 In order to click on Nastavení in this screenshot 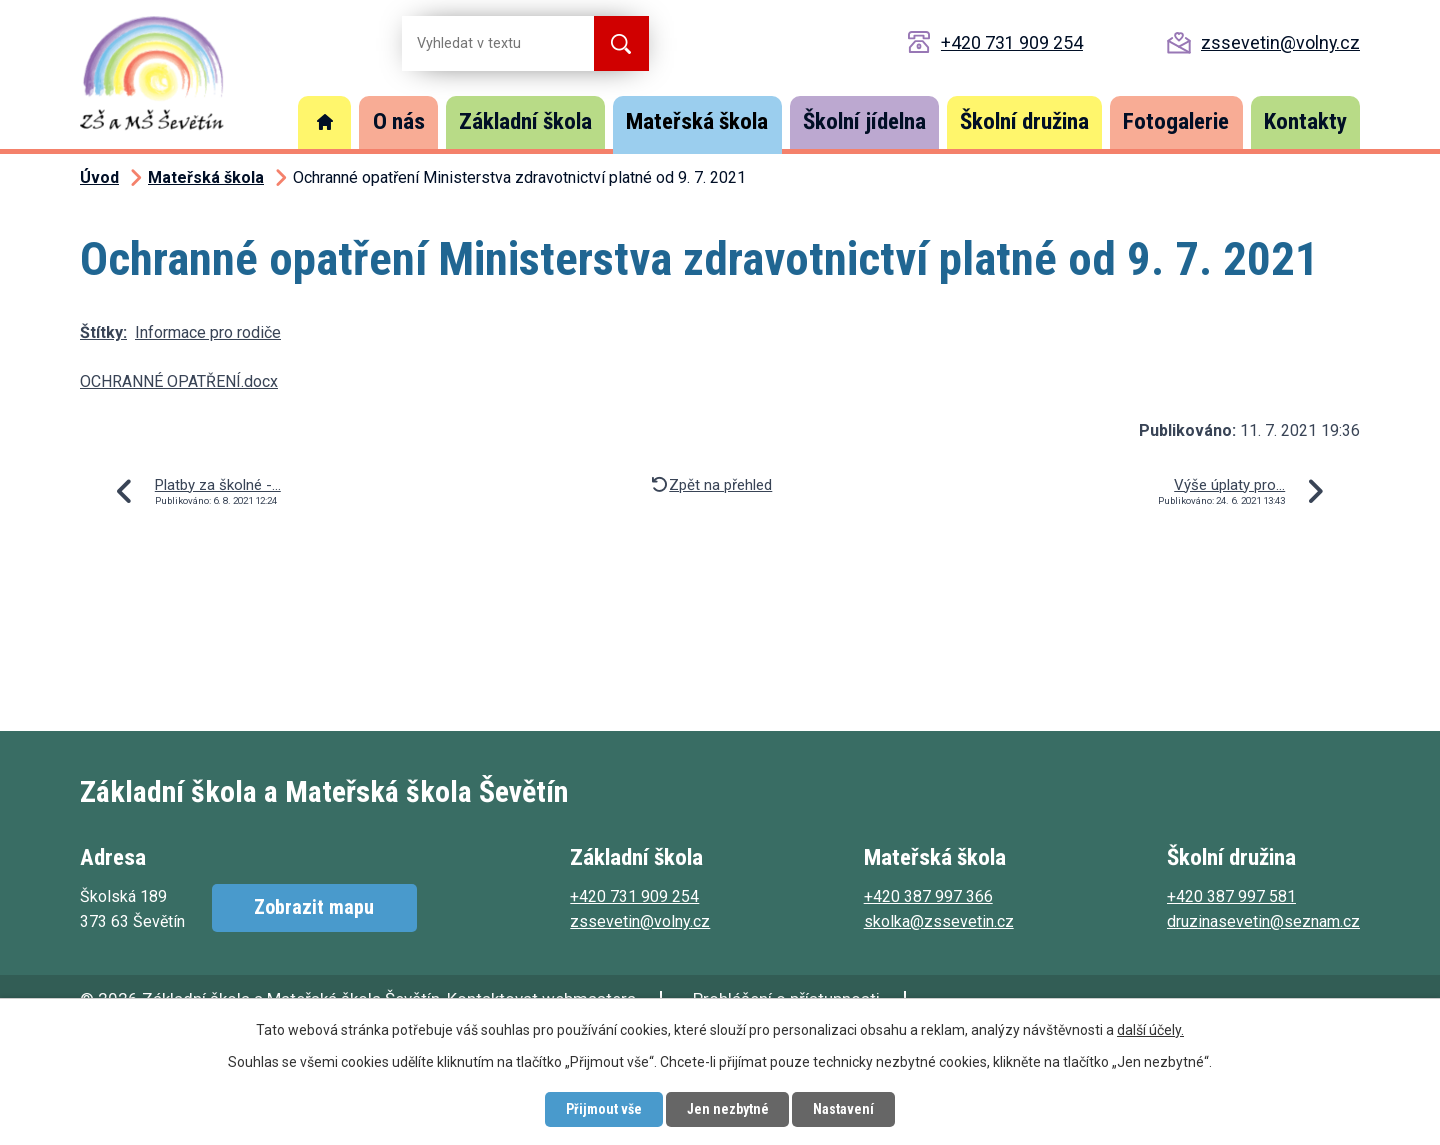, I will do `click(844, 1109)`.